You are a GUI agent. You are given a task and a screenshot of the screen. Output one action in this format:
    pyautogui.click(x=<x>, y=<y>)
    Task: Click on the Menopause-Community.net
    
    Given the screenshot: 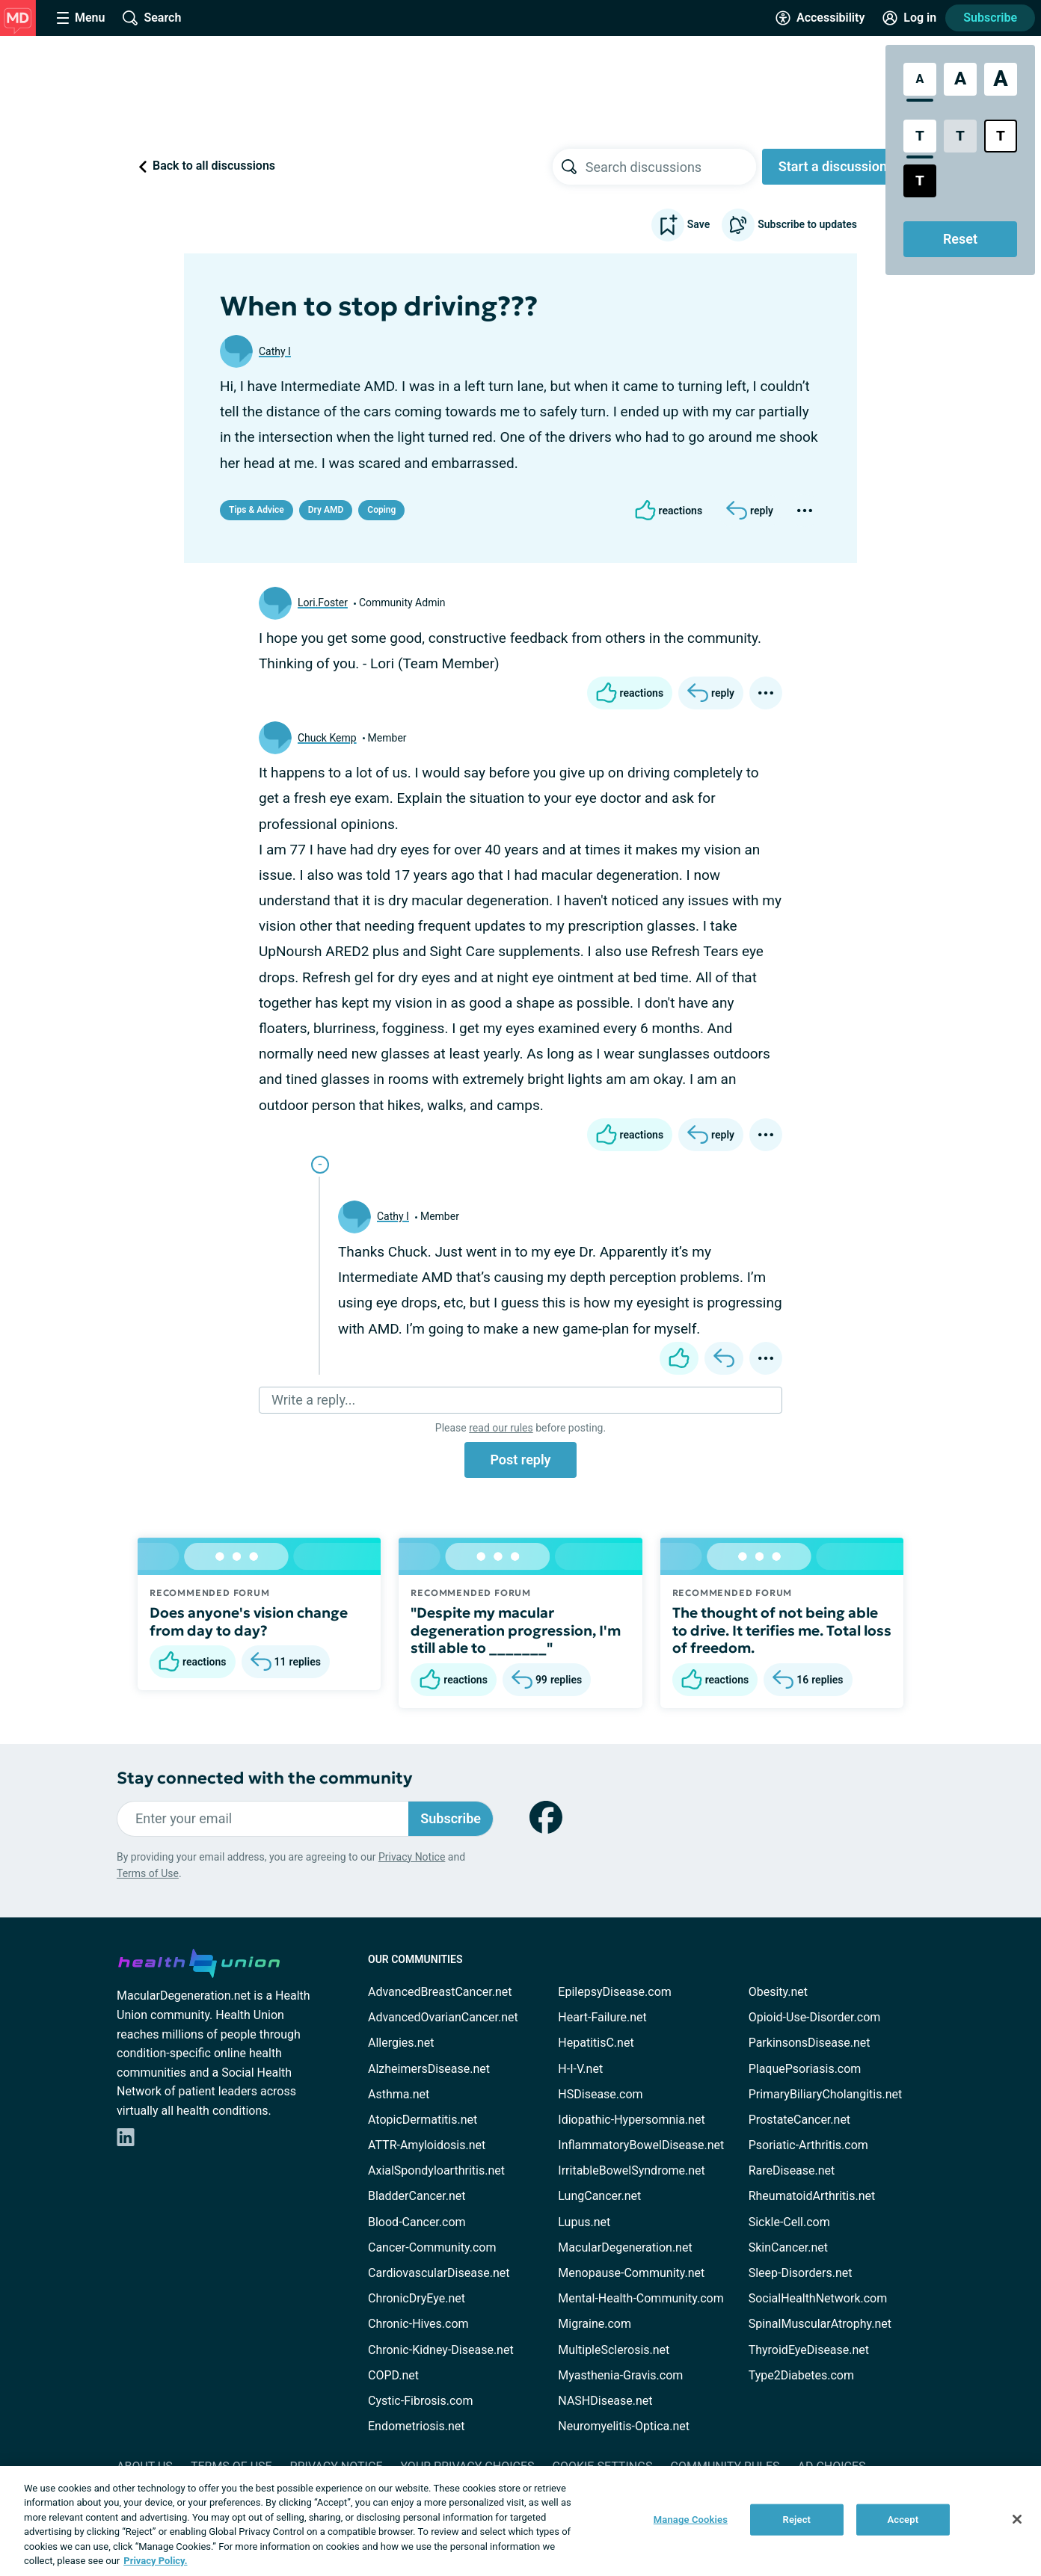 What is the action you would take?
    pyautogui.click(x=631, y=2273)
    